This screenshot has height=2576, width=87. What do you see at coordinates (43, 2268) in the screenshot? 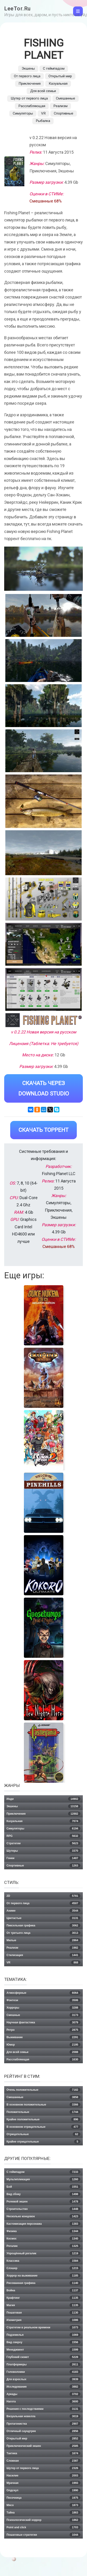
I see `Слэшер` at bounding box center [43, 2268].